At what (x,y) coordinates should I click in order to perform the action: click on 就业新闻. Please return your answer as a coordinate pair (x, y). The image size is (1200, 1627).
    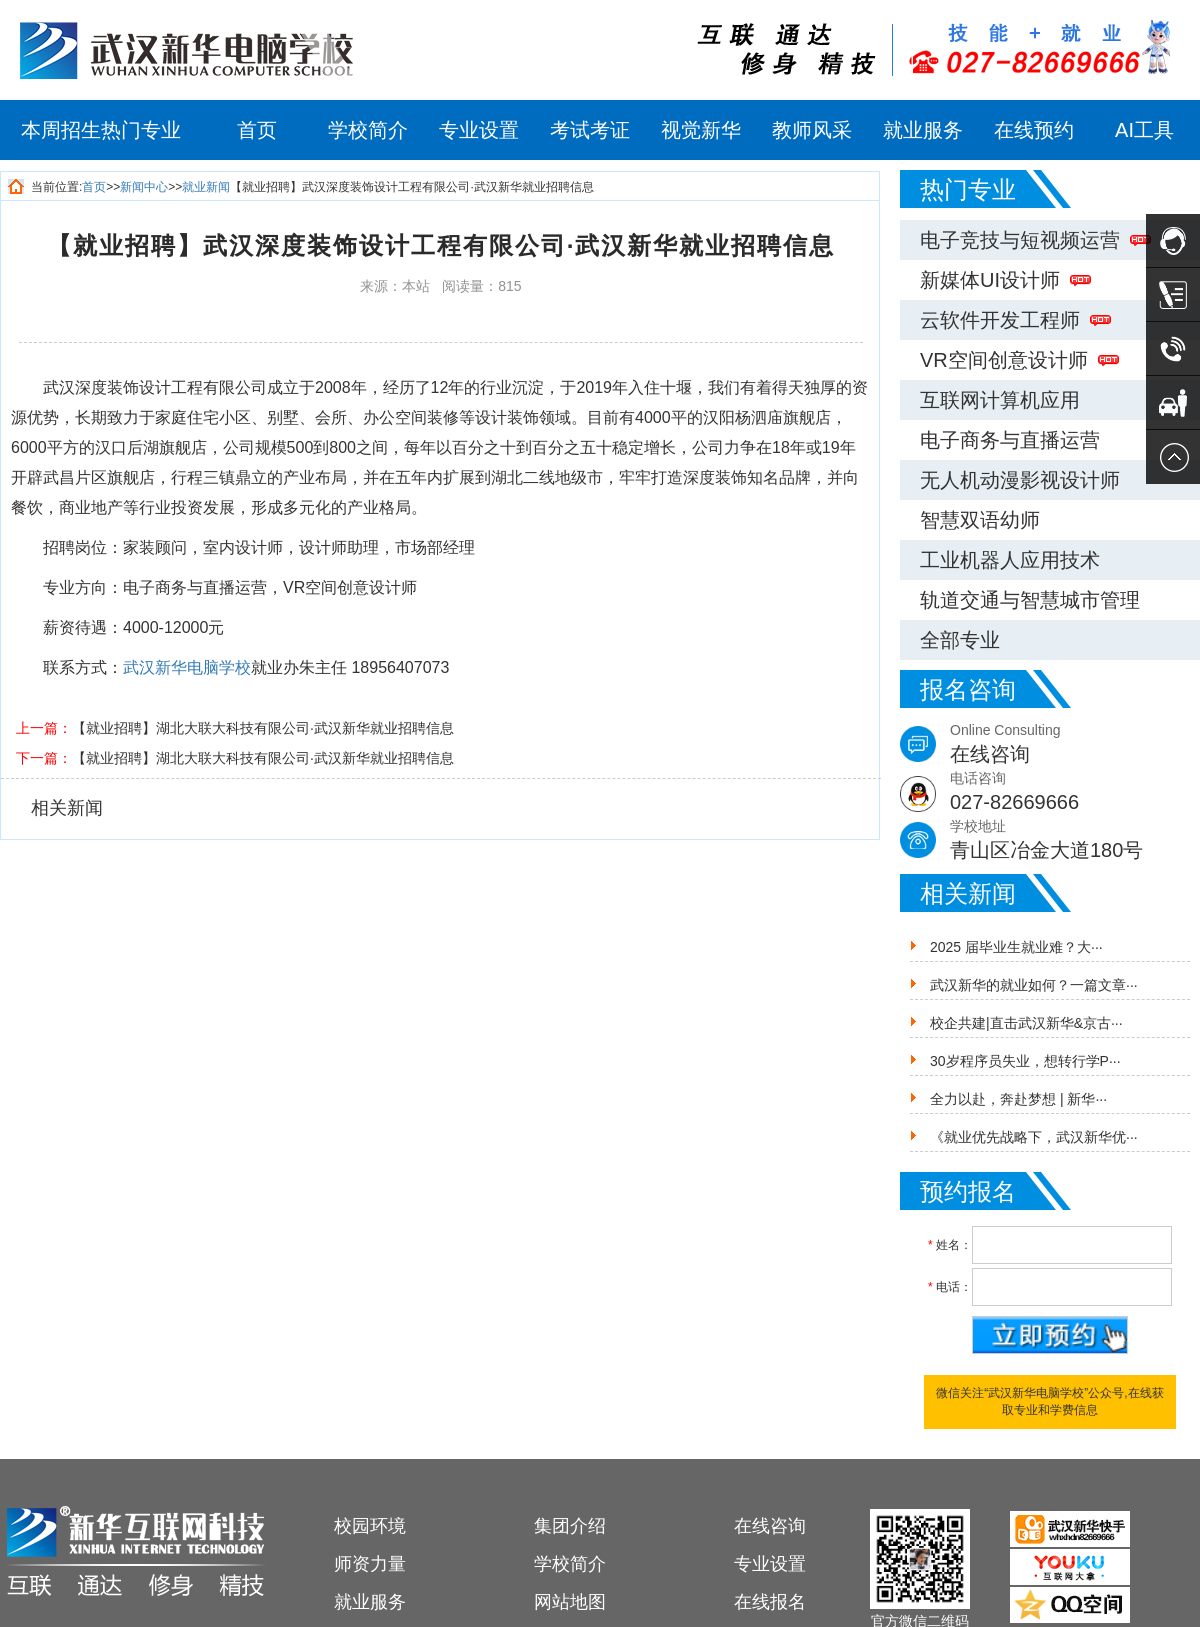
    Looking at the image, I should click on (206, 187).